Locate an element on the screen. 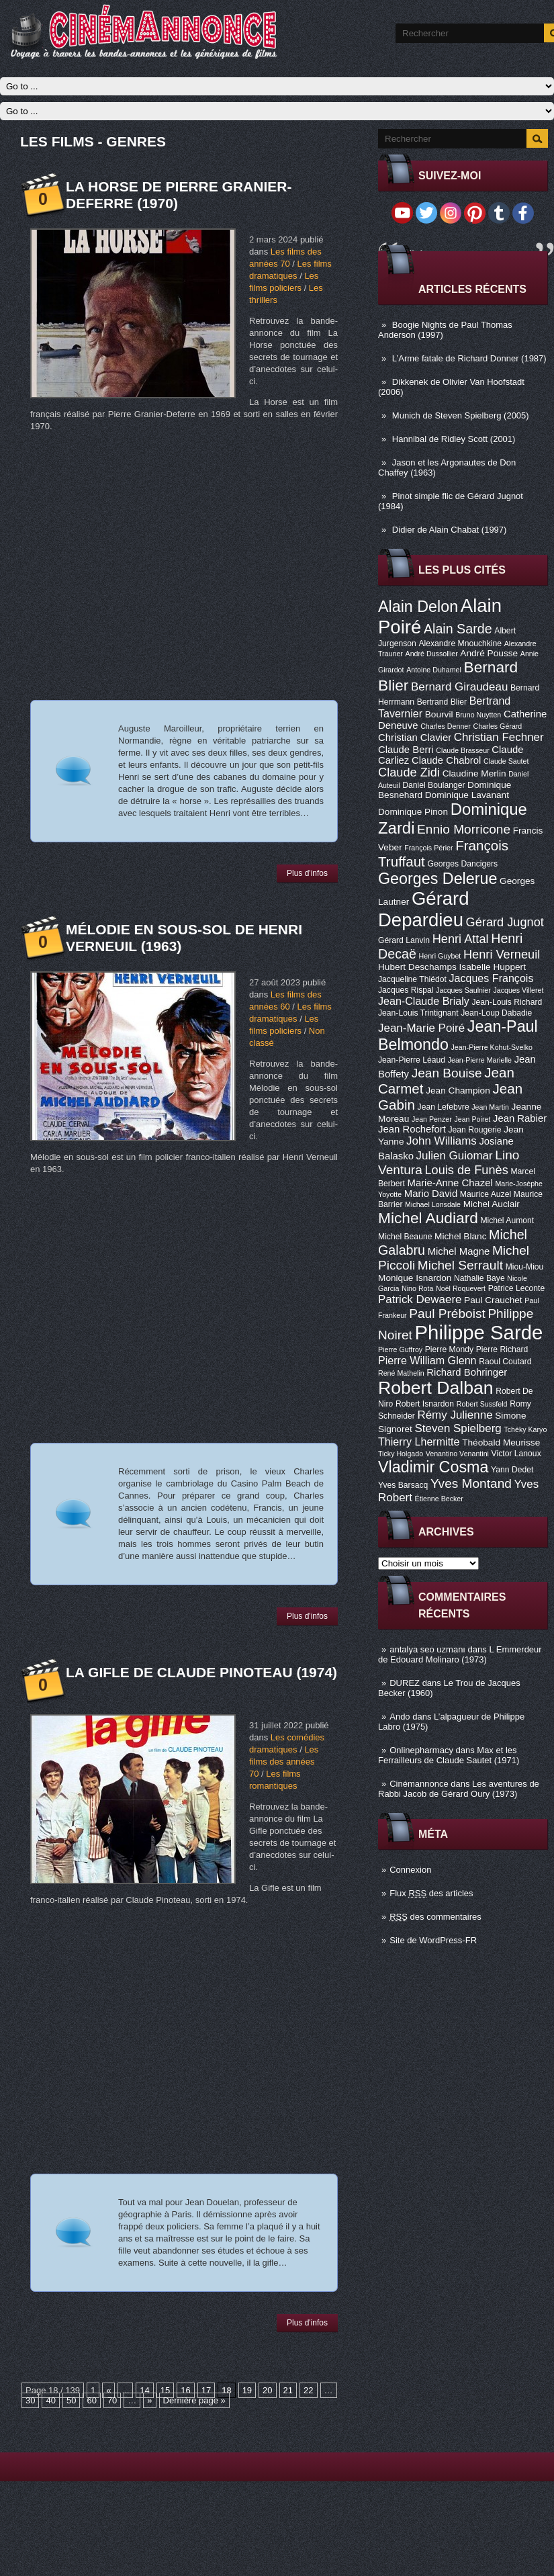 Image resolution: width=554 pixels, height=2576 pixels. Cinémannonce is located at coordinates (418, 1784).